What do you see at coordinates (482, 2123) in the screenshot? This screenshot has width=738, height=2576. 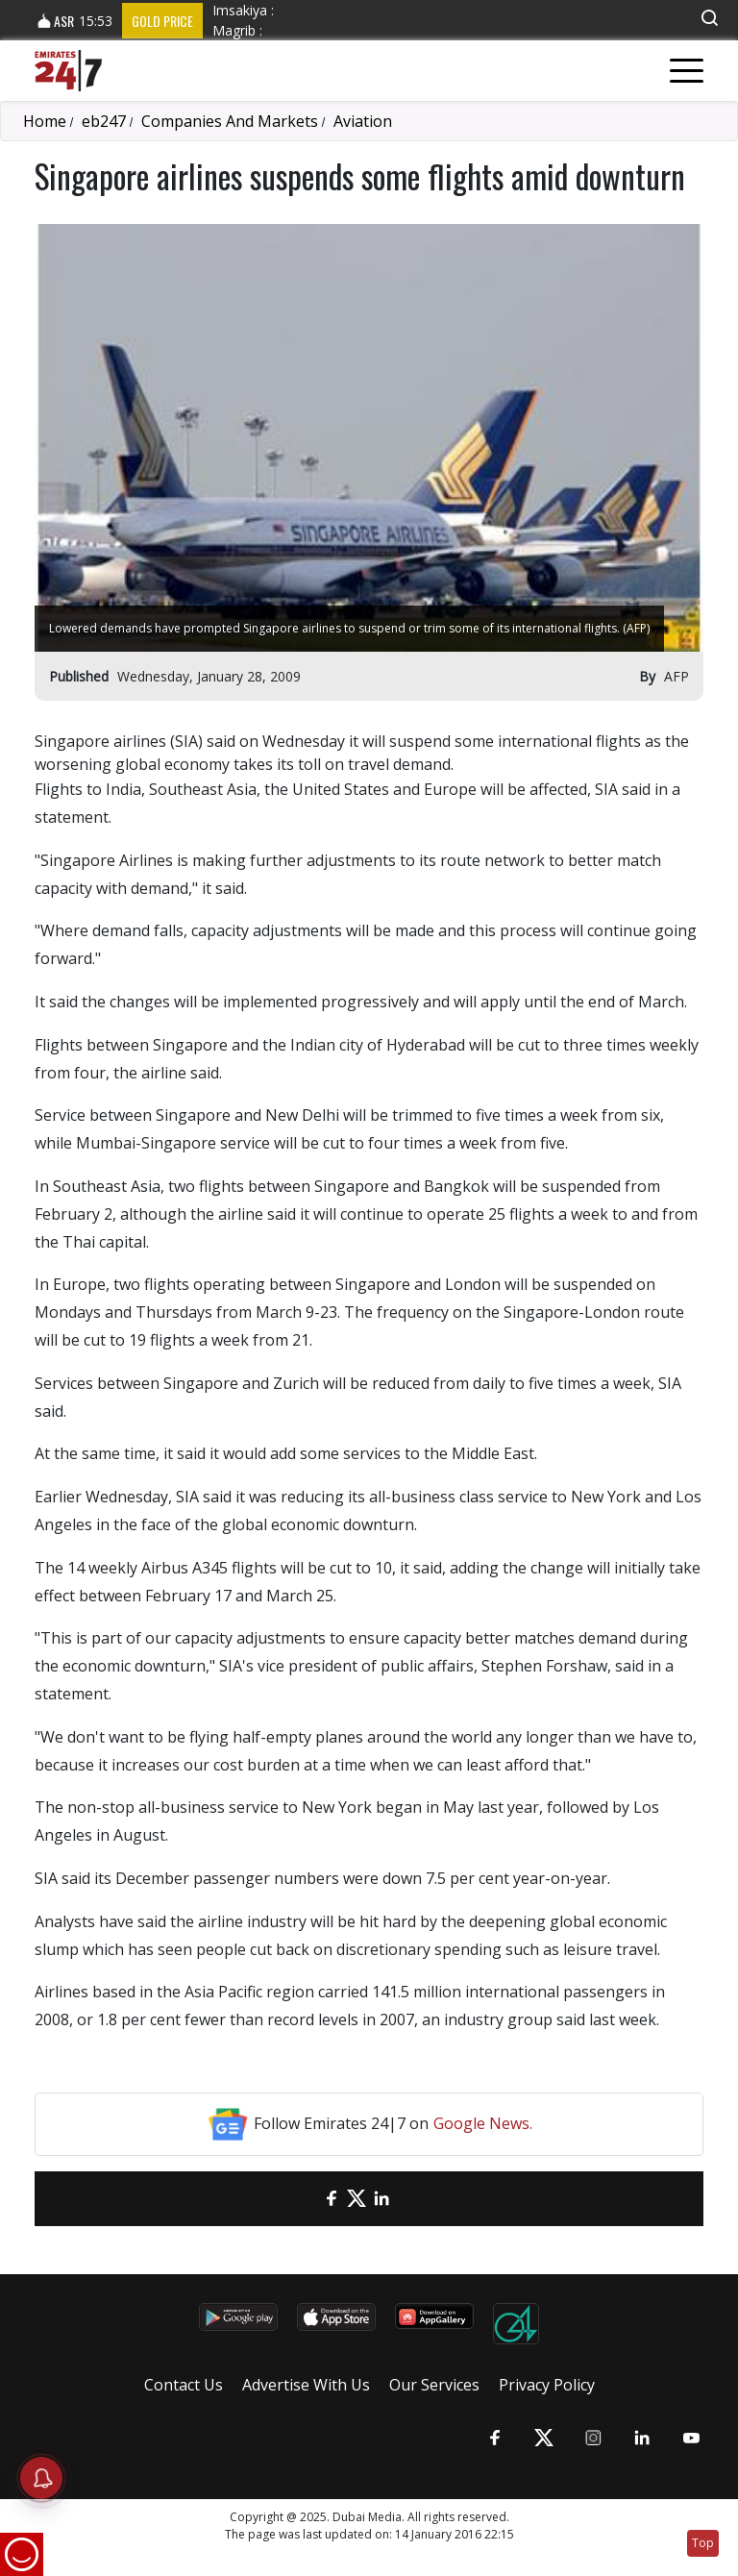 I see `Google News.` at bounding box center [482, 2123].